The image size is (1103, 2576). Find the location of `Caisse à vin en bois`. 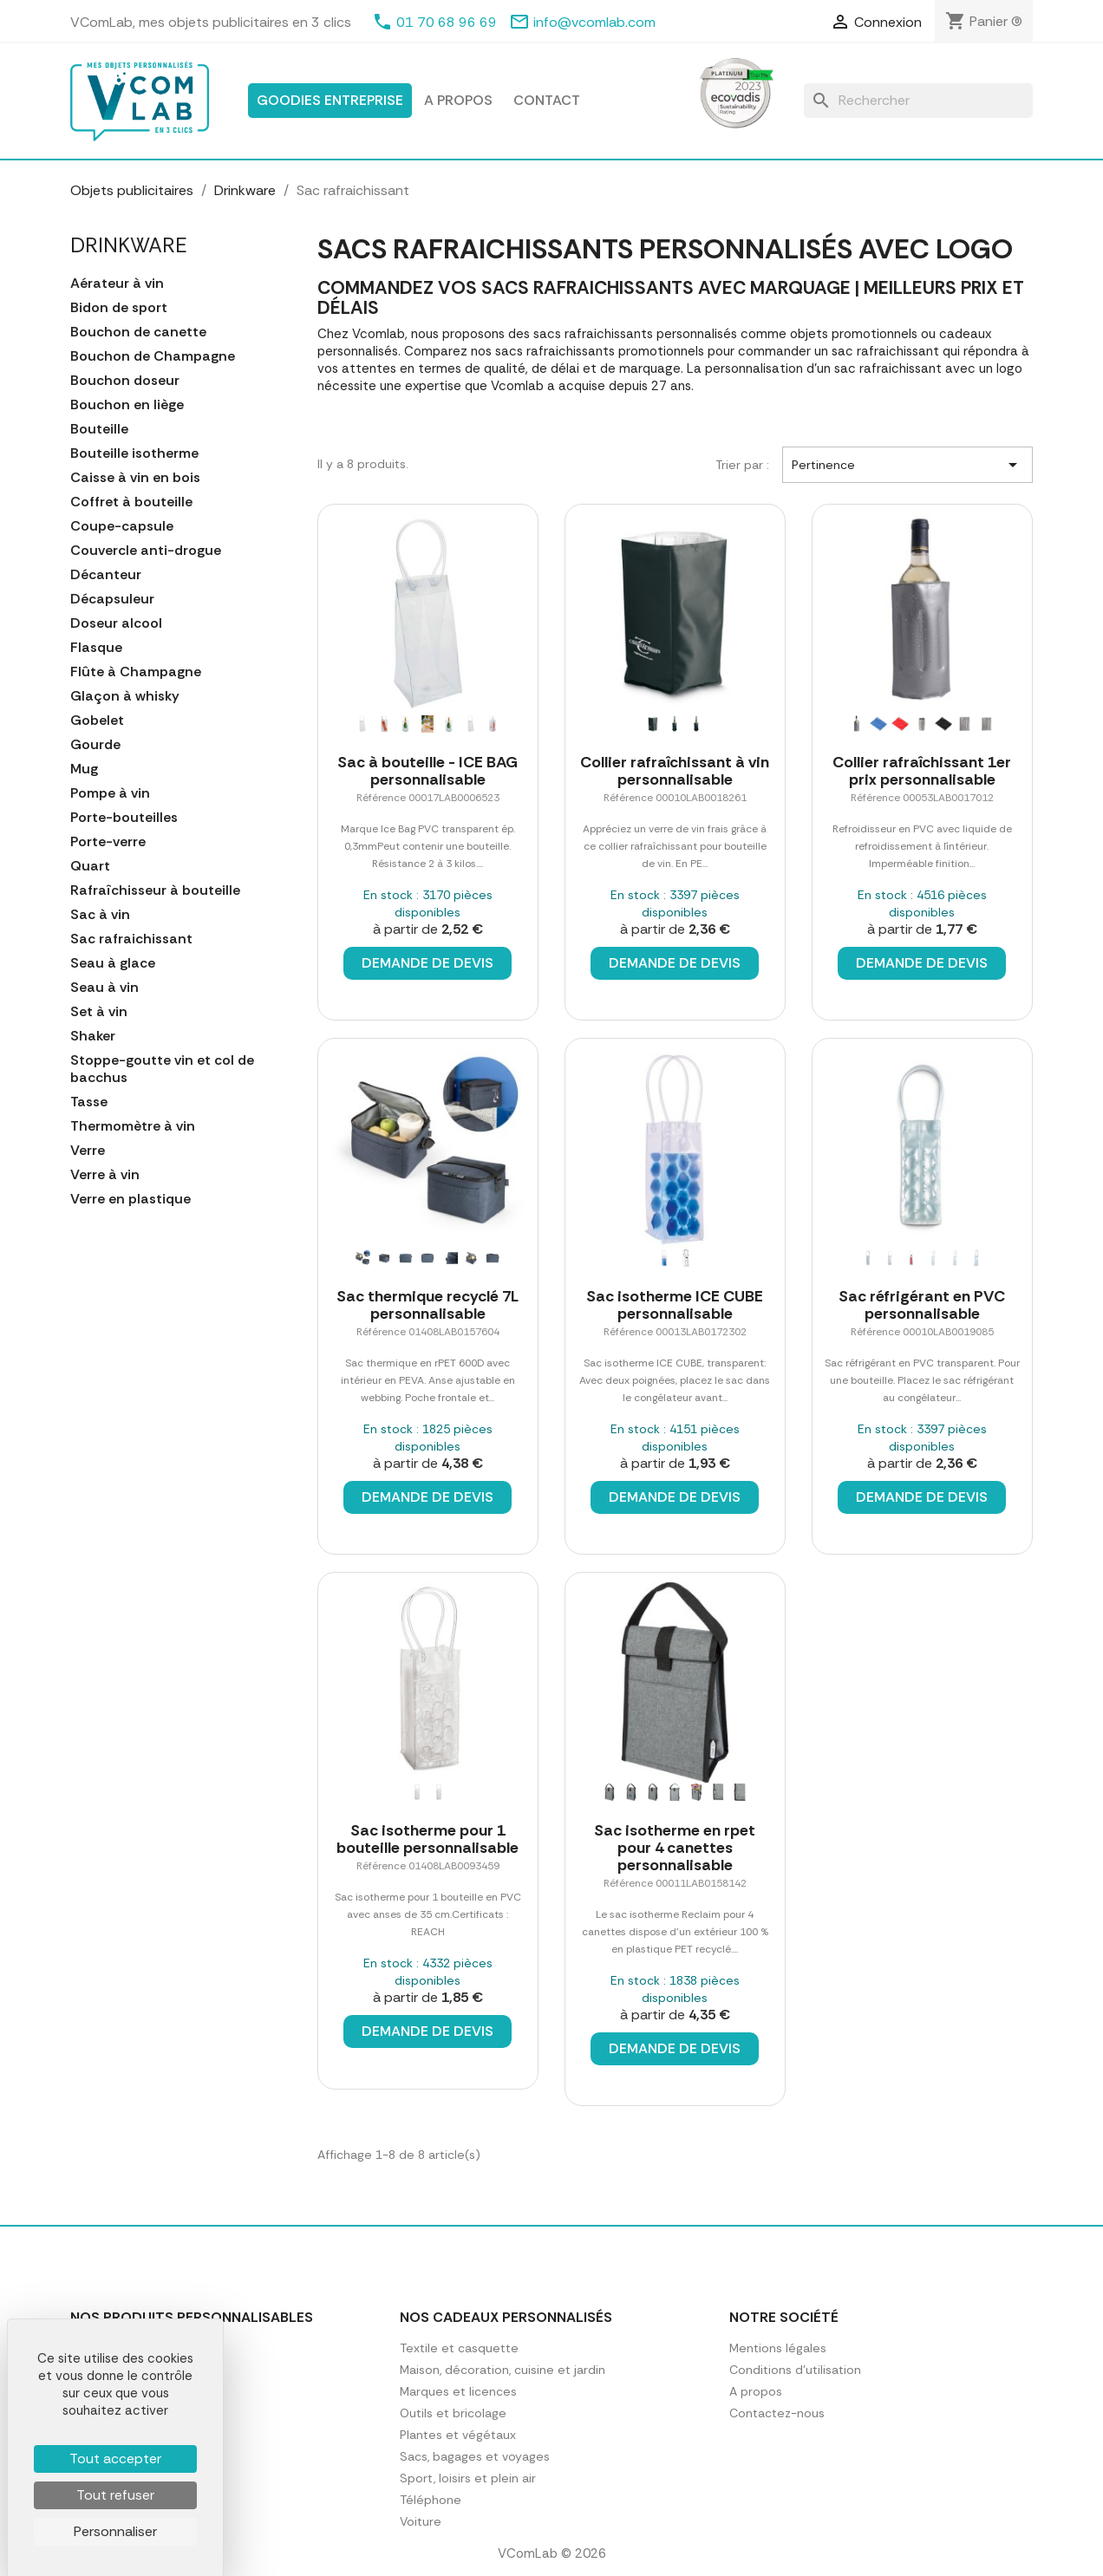

Caisse à vin en bois is located at coordinates (135, 477).